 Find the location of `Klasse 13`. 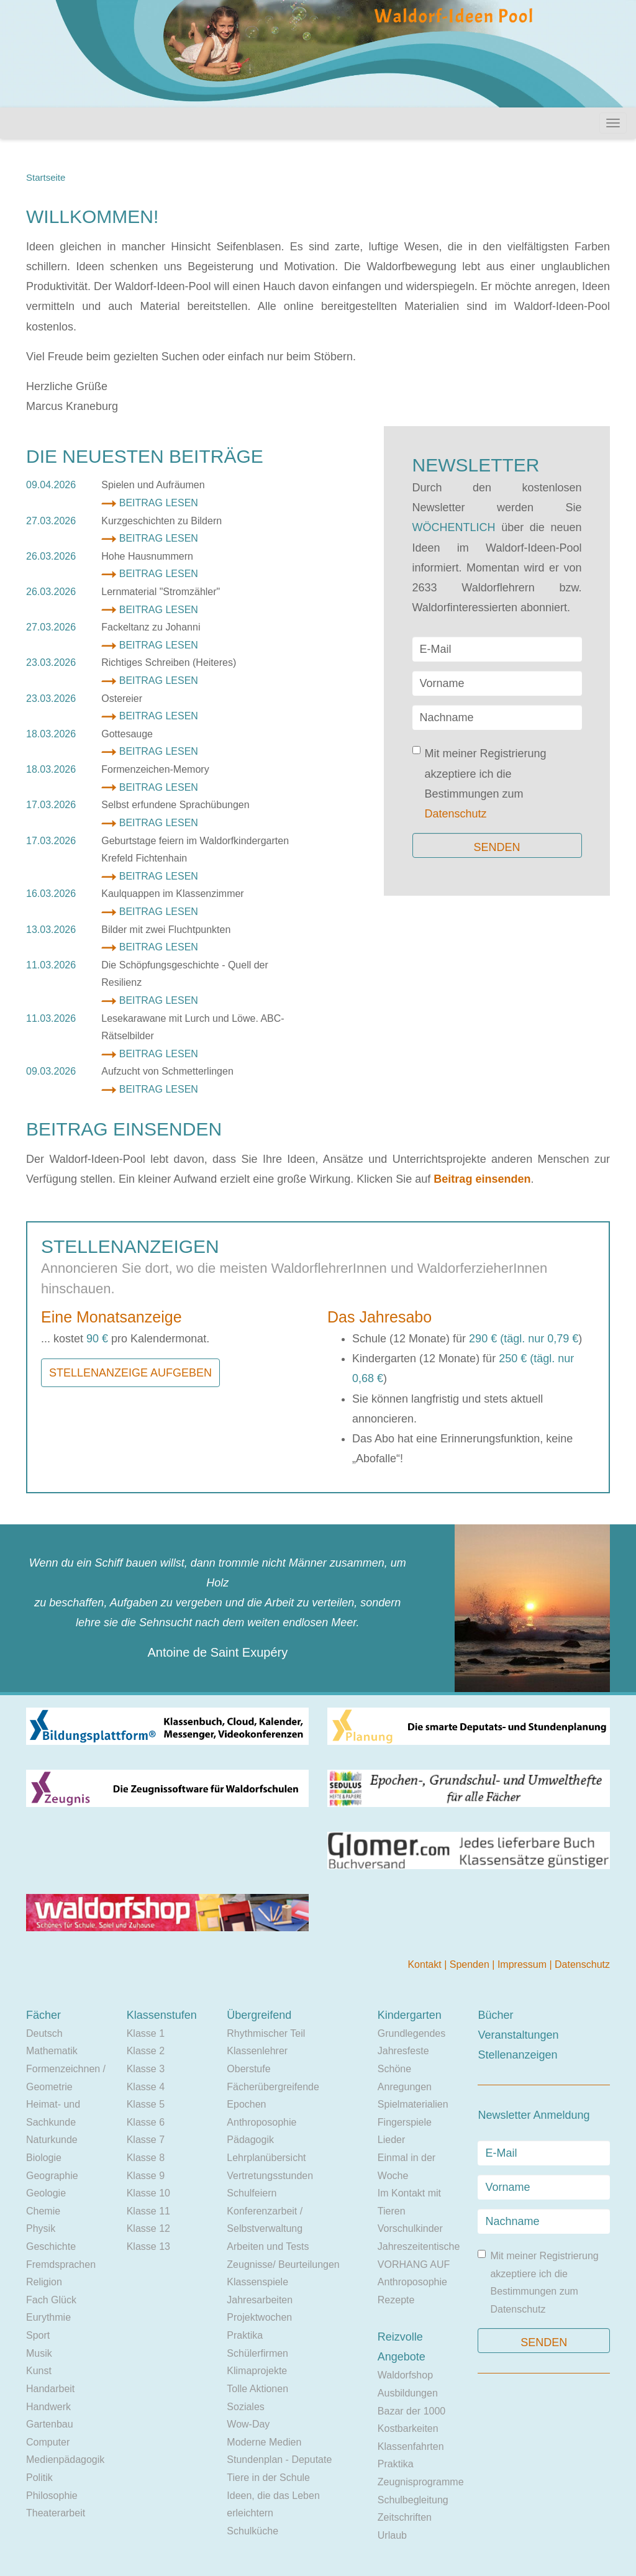

Klasse 13 is located at coordinates (148, 2246).